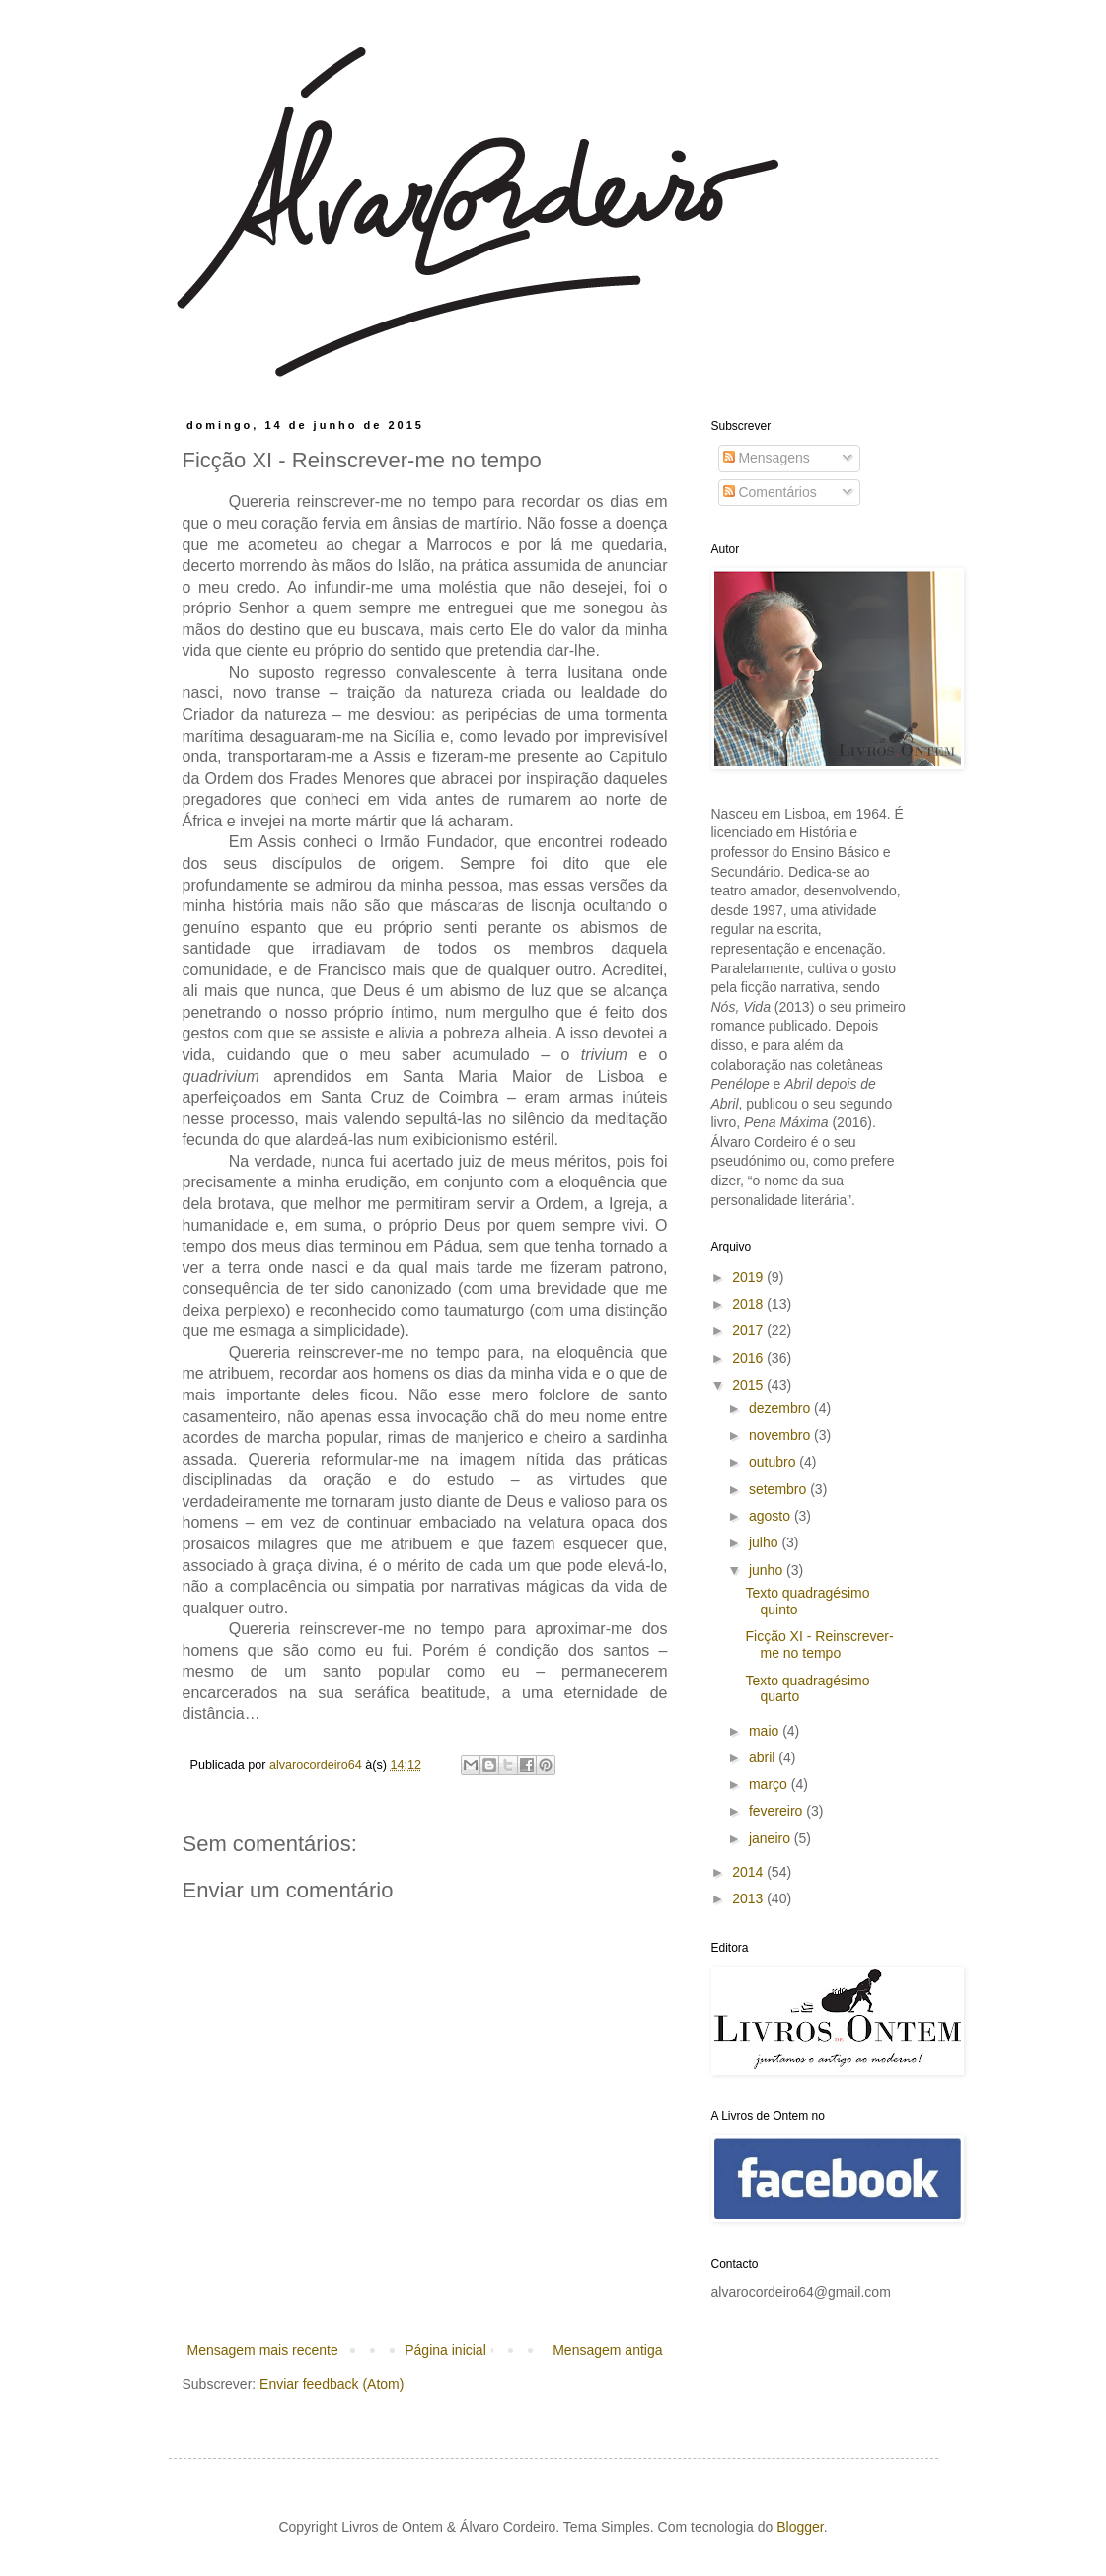 The image size is (1106, 2576). Describe the element at coordinates (777, 1811) in the screenshot. I see `fevereiro` at that location.